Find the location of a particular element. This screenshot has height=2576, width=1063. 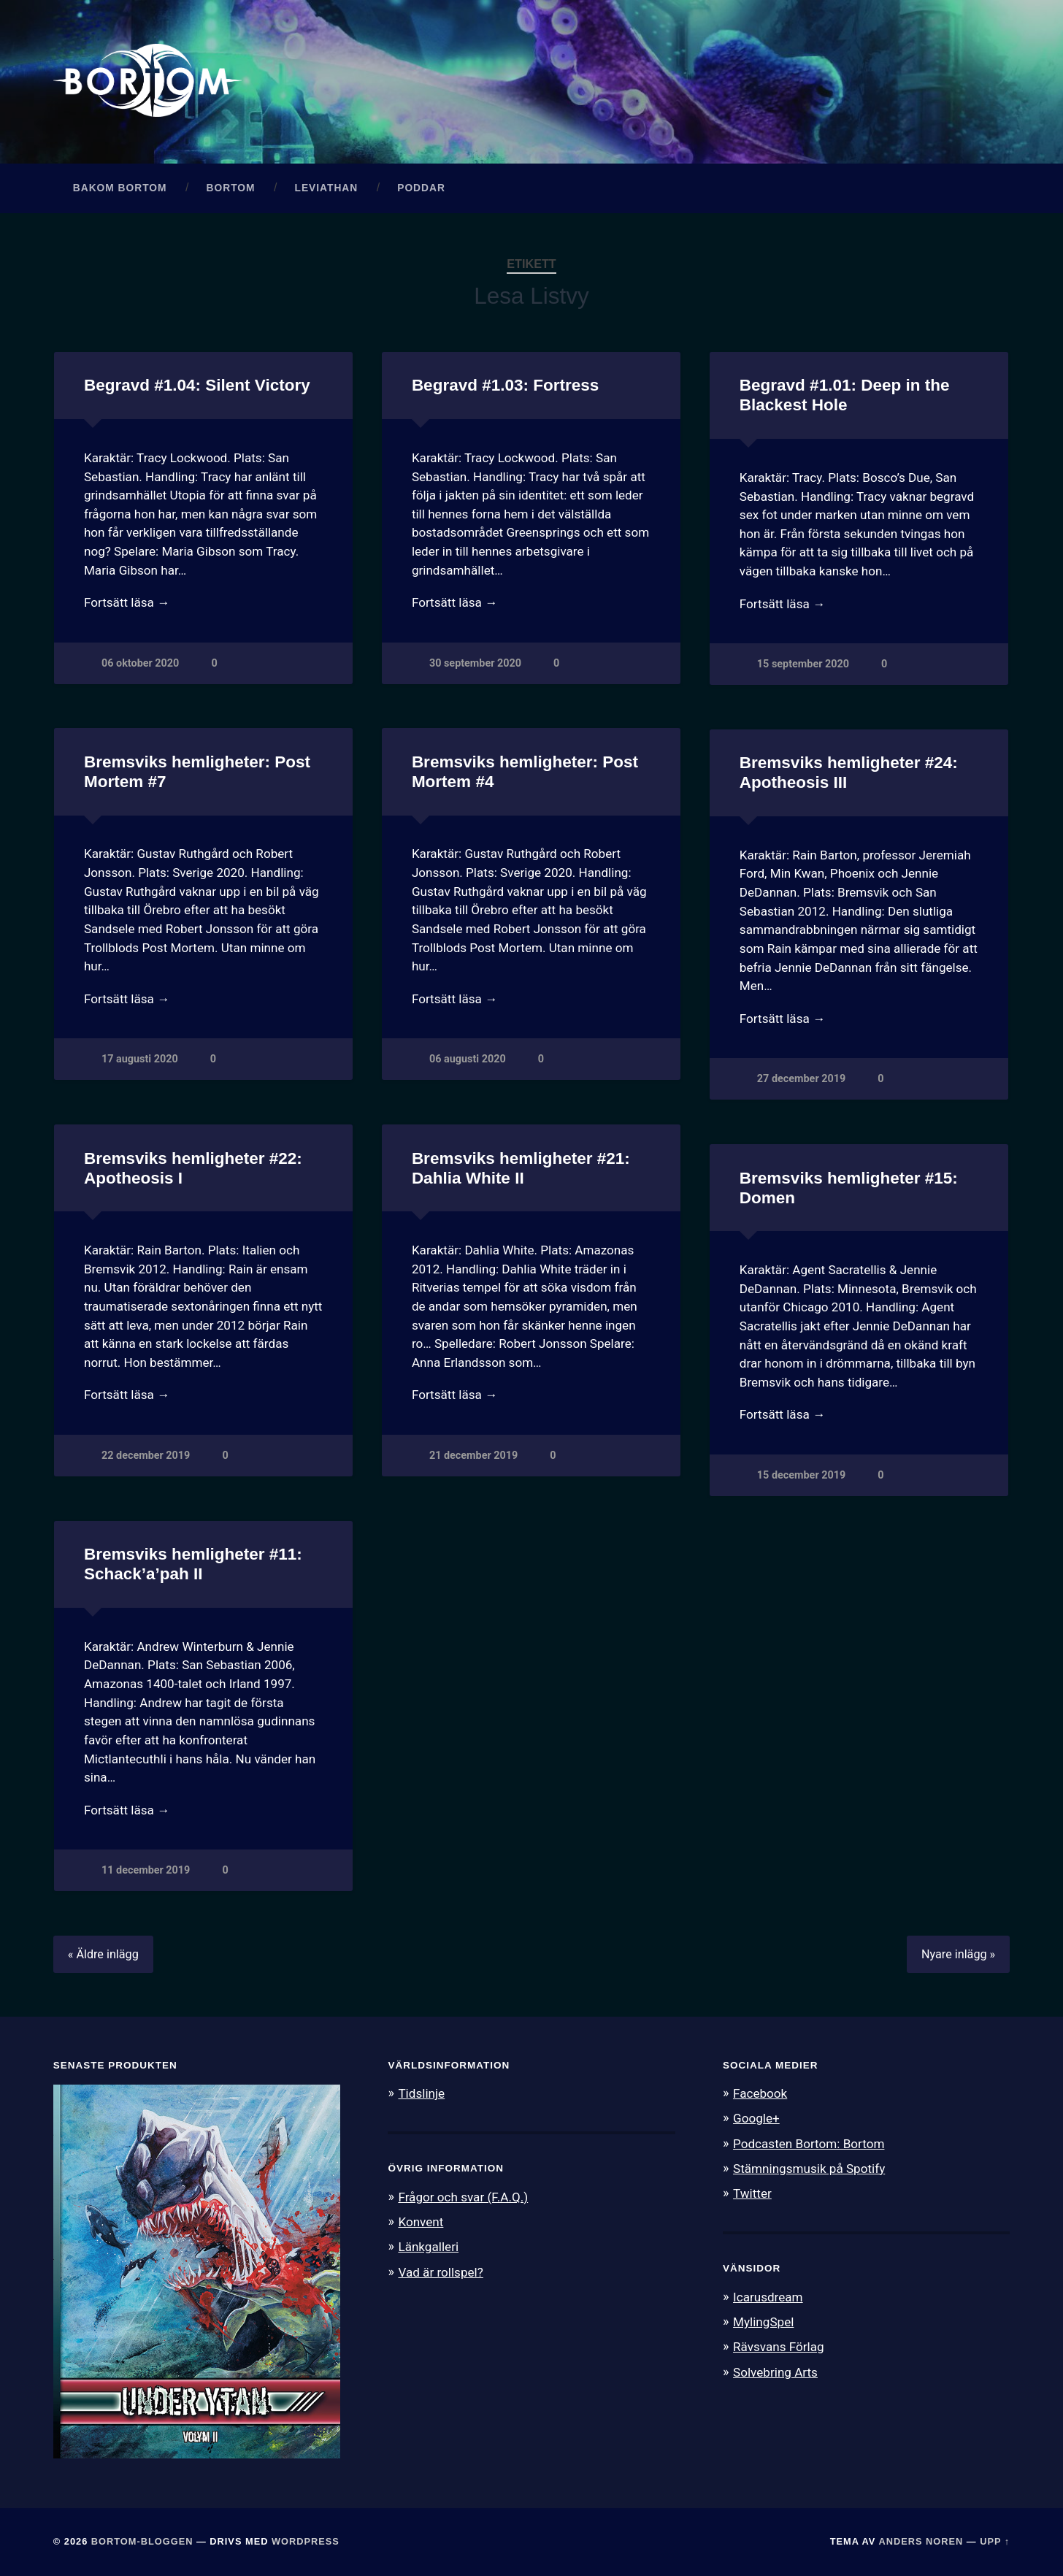

Bortom-bloggen is located at coordinates (142, 2541).